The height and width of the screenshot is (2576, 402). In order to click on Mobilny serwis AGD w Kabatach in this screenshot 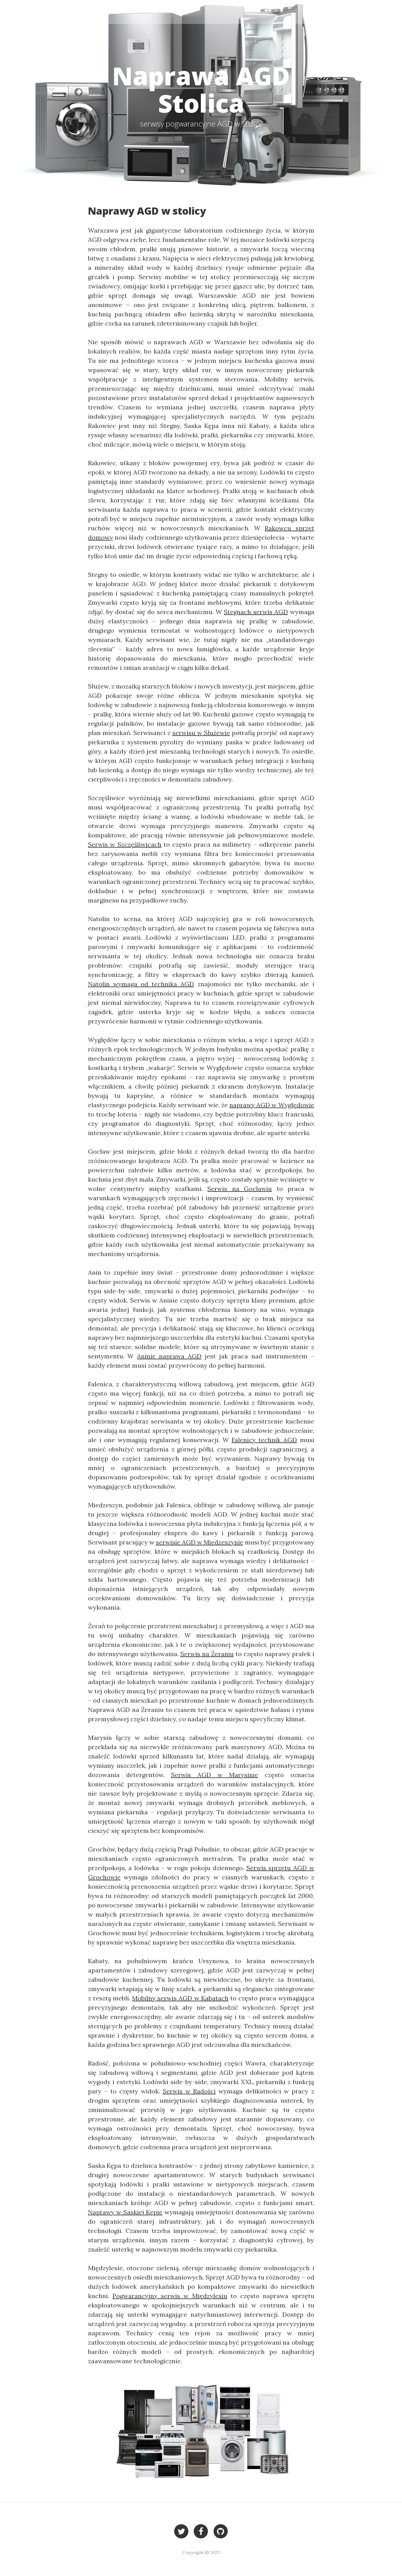, I will do `click(180, 1998)`.